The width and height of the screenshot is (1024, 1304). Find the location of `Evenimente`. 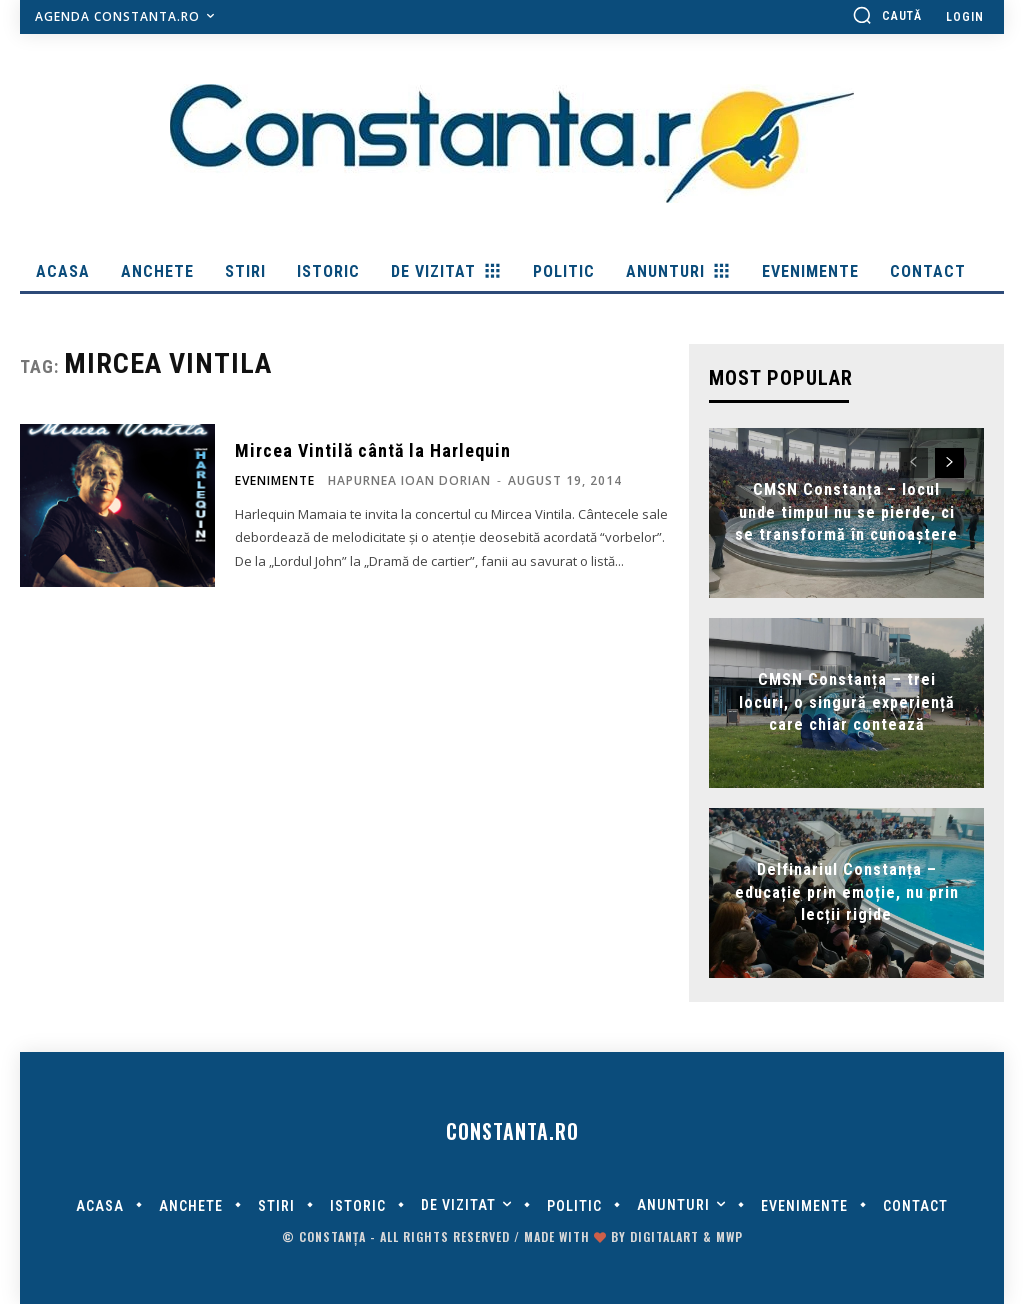

Evenimente is located at coordinates (275, 481).